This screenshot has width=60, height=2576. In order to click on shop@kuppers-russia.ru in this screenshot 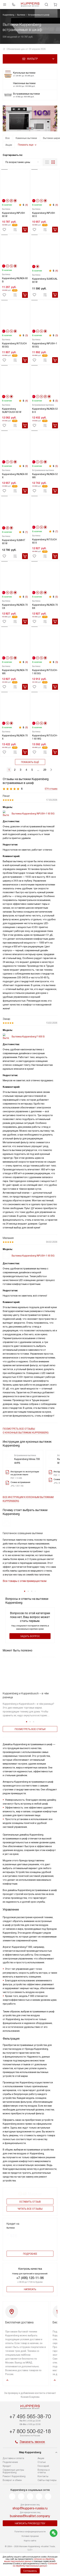, I will do `click(30, 2531)`.